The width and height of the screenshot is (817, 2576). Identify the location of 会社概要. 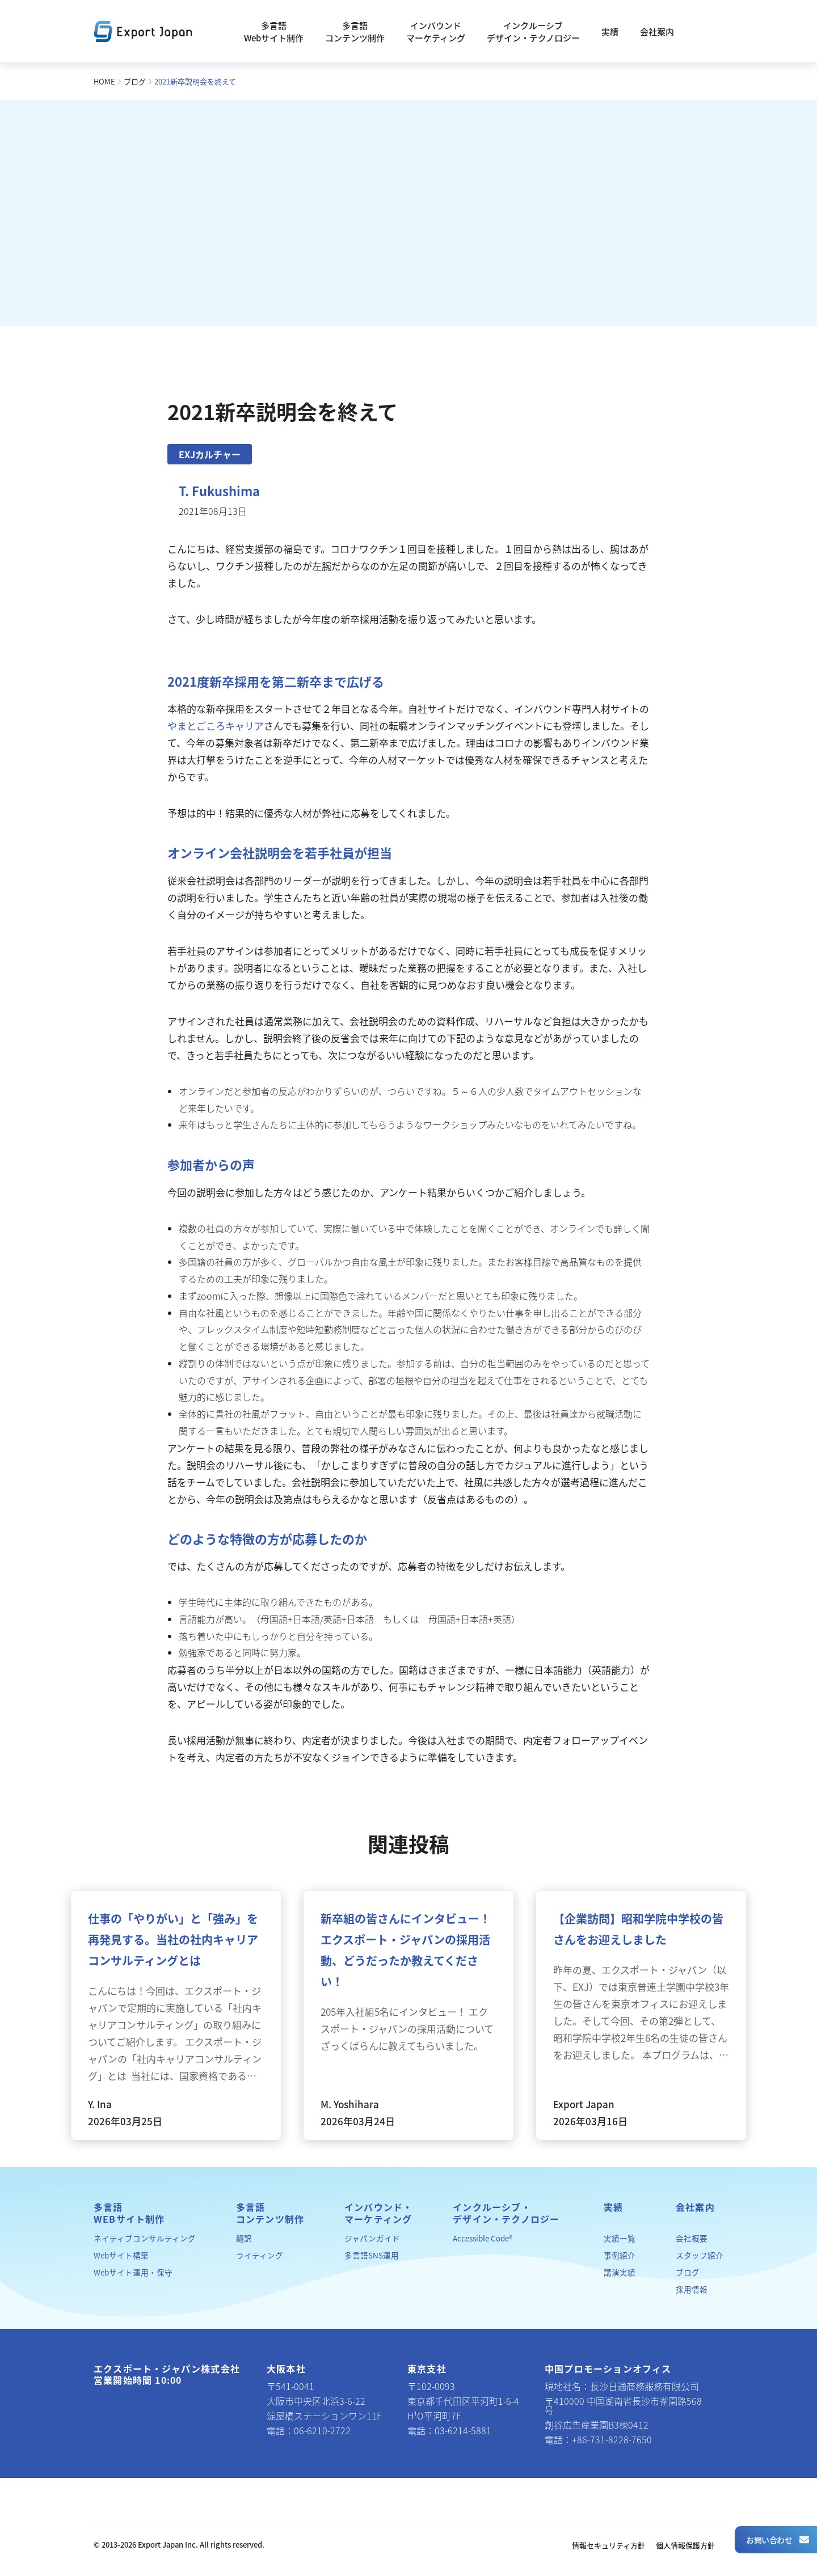
(691, 2238).